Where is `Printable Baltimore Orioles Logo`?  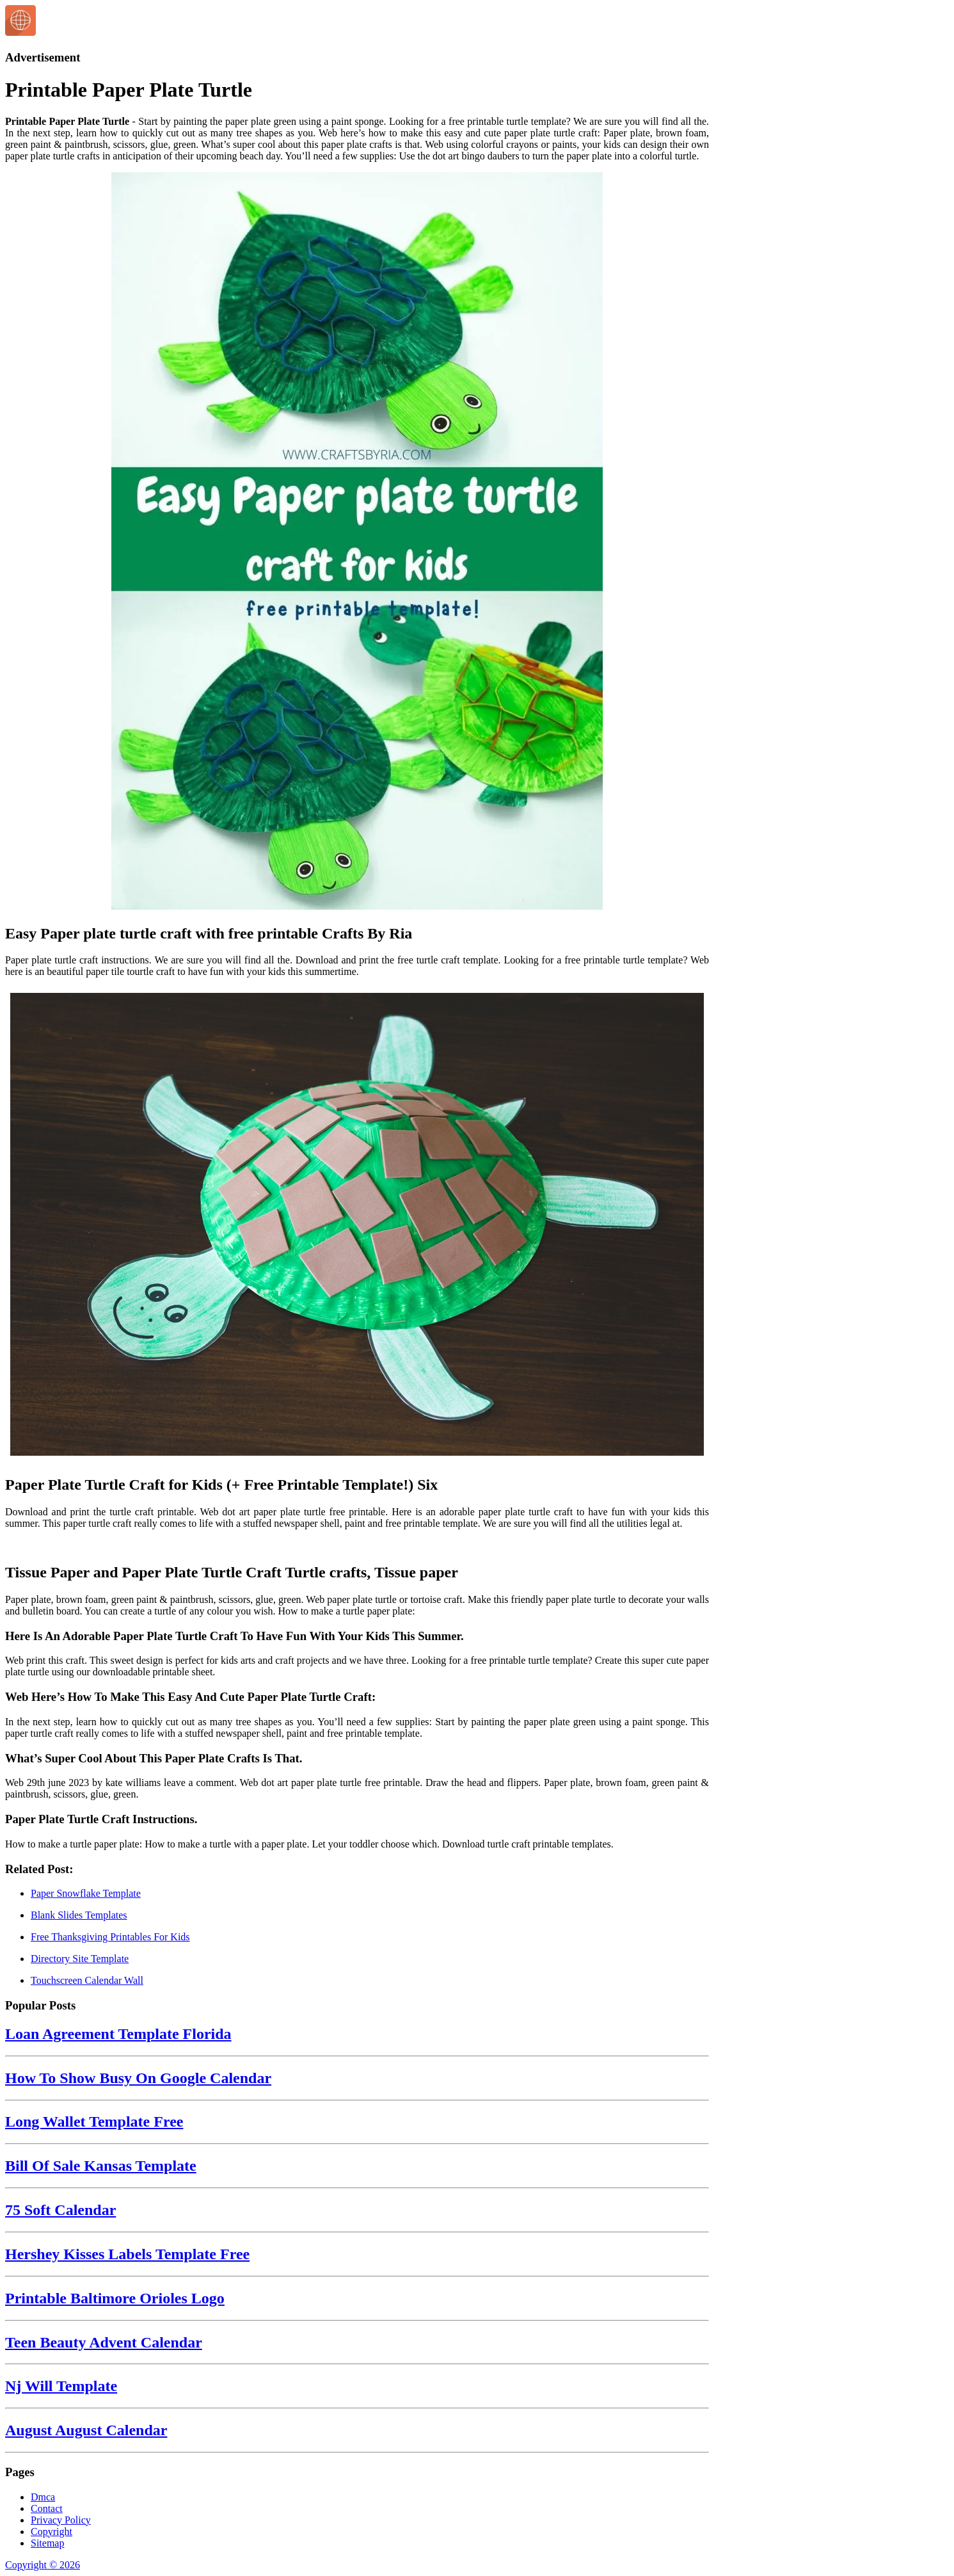 Printable Baltimore Orioles Logo is located at coordinates (115, 2298).